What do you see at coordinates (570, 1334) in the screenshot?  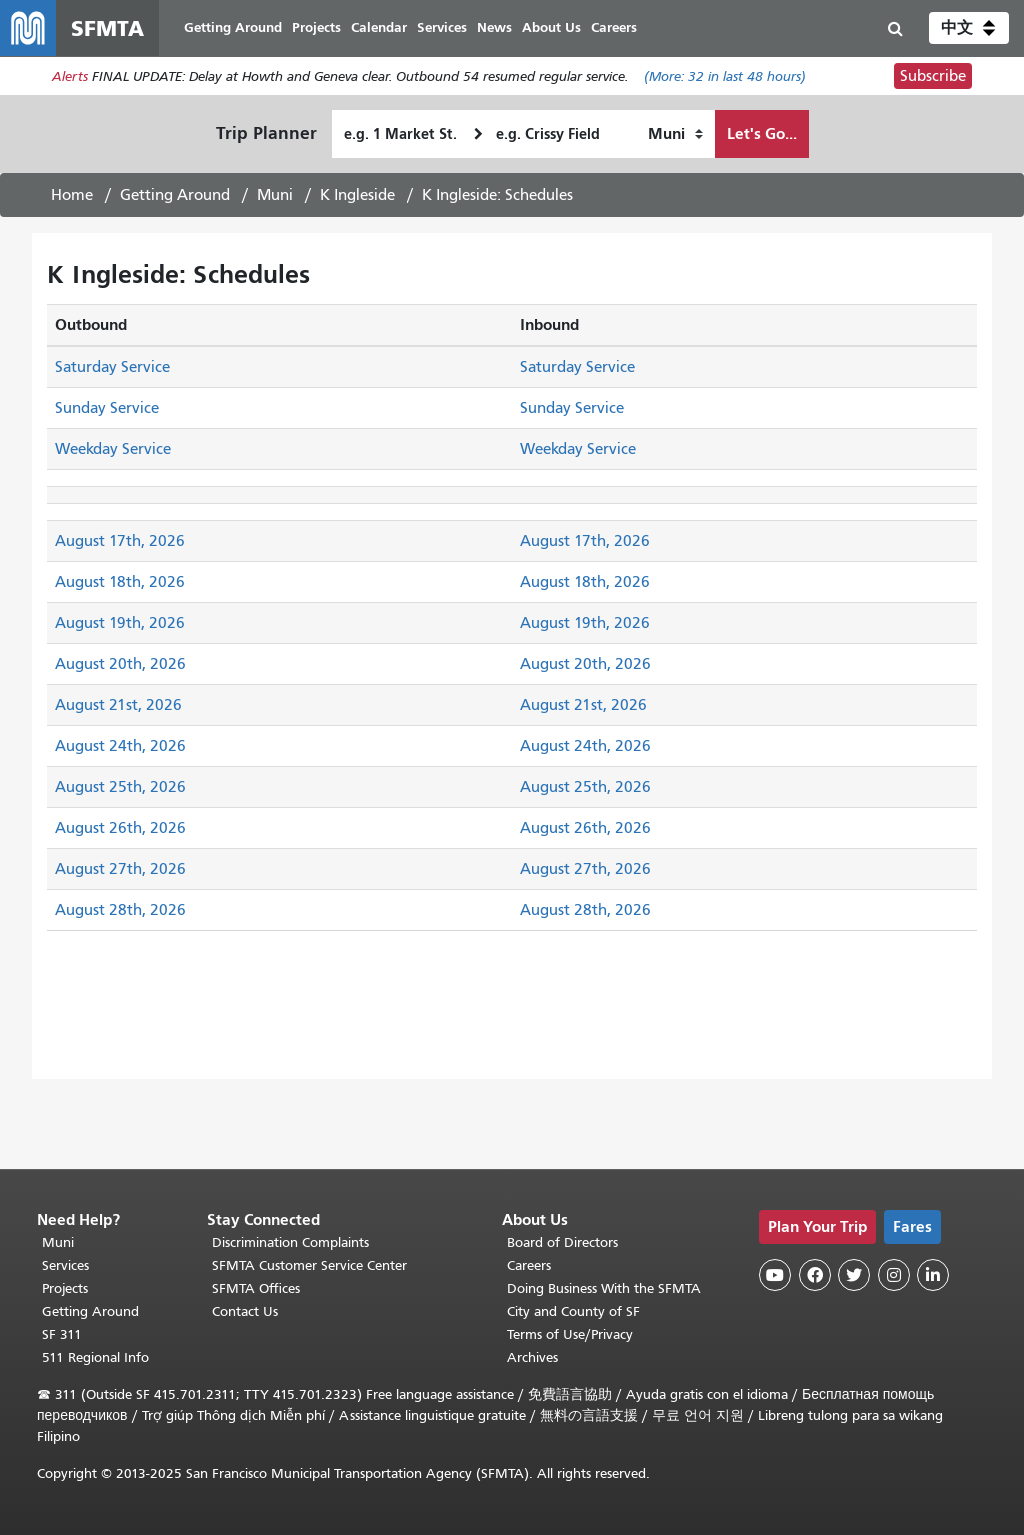 I see `Terms of Use/Privacy` at bounding box center [570, 1334].